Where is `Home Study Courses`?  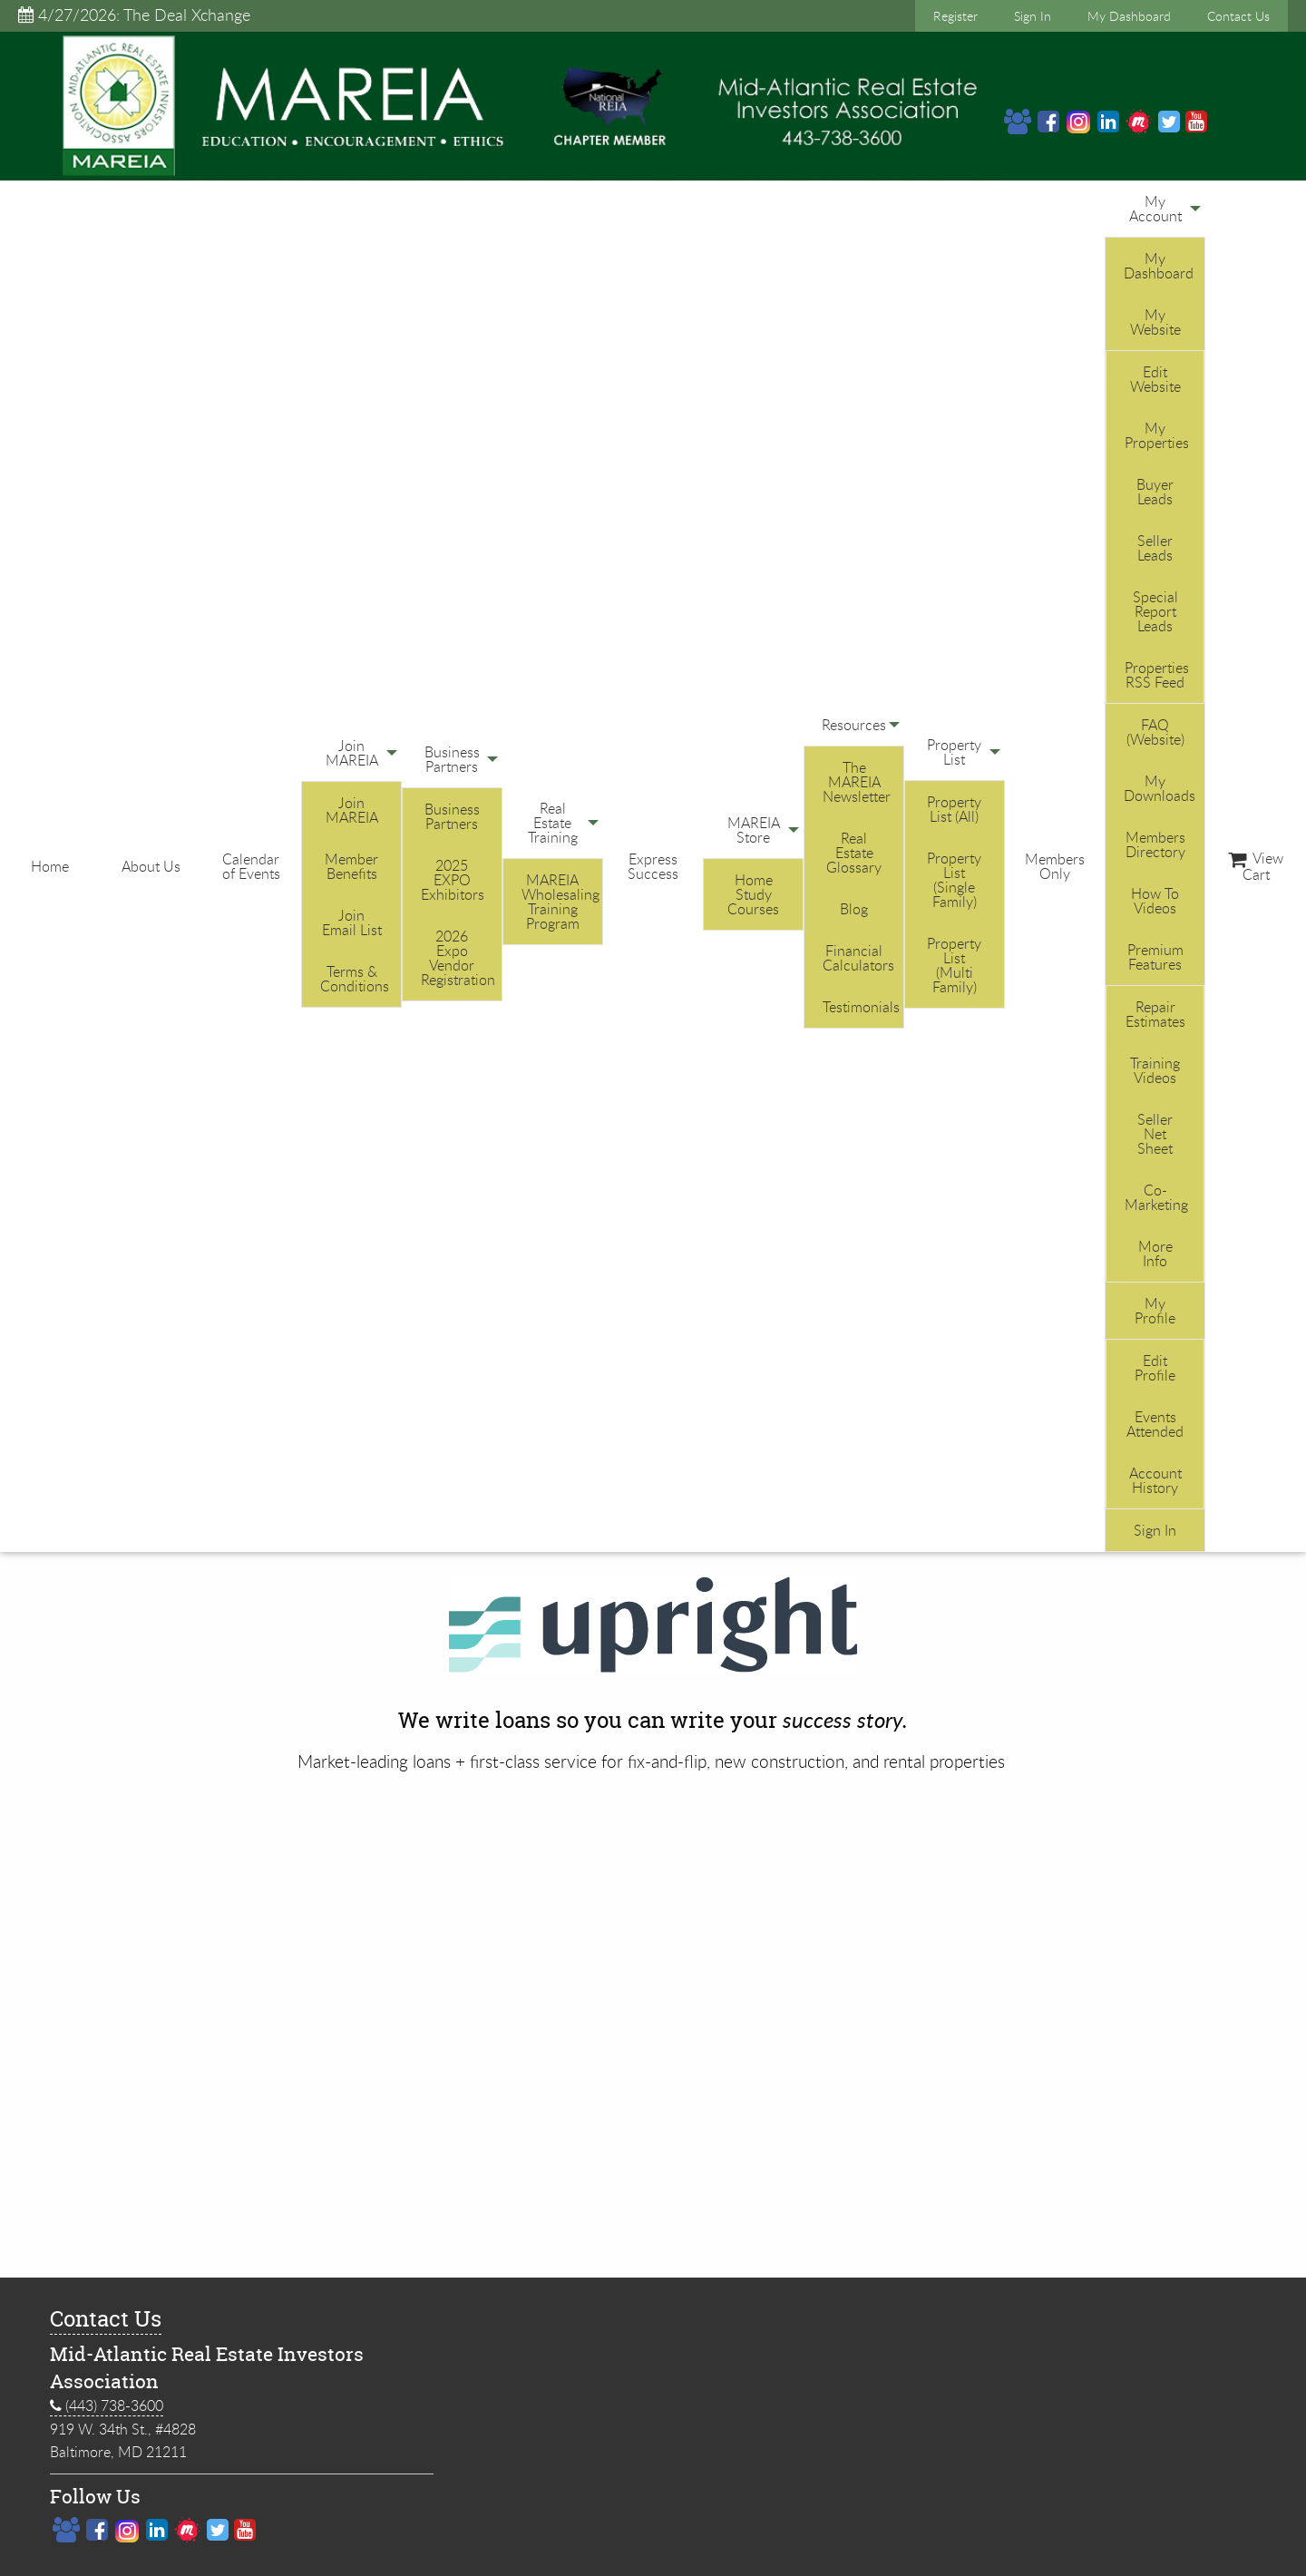
Home Study Courses is located at coordinates (753, 894).